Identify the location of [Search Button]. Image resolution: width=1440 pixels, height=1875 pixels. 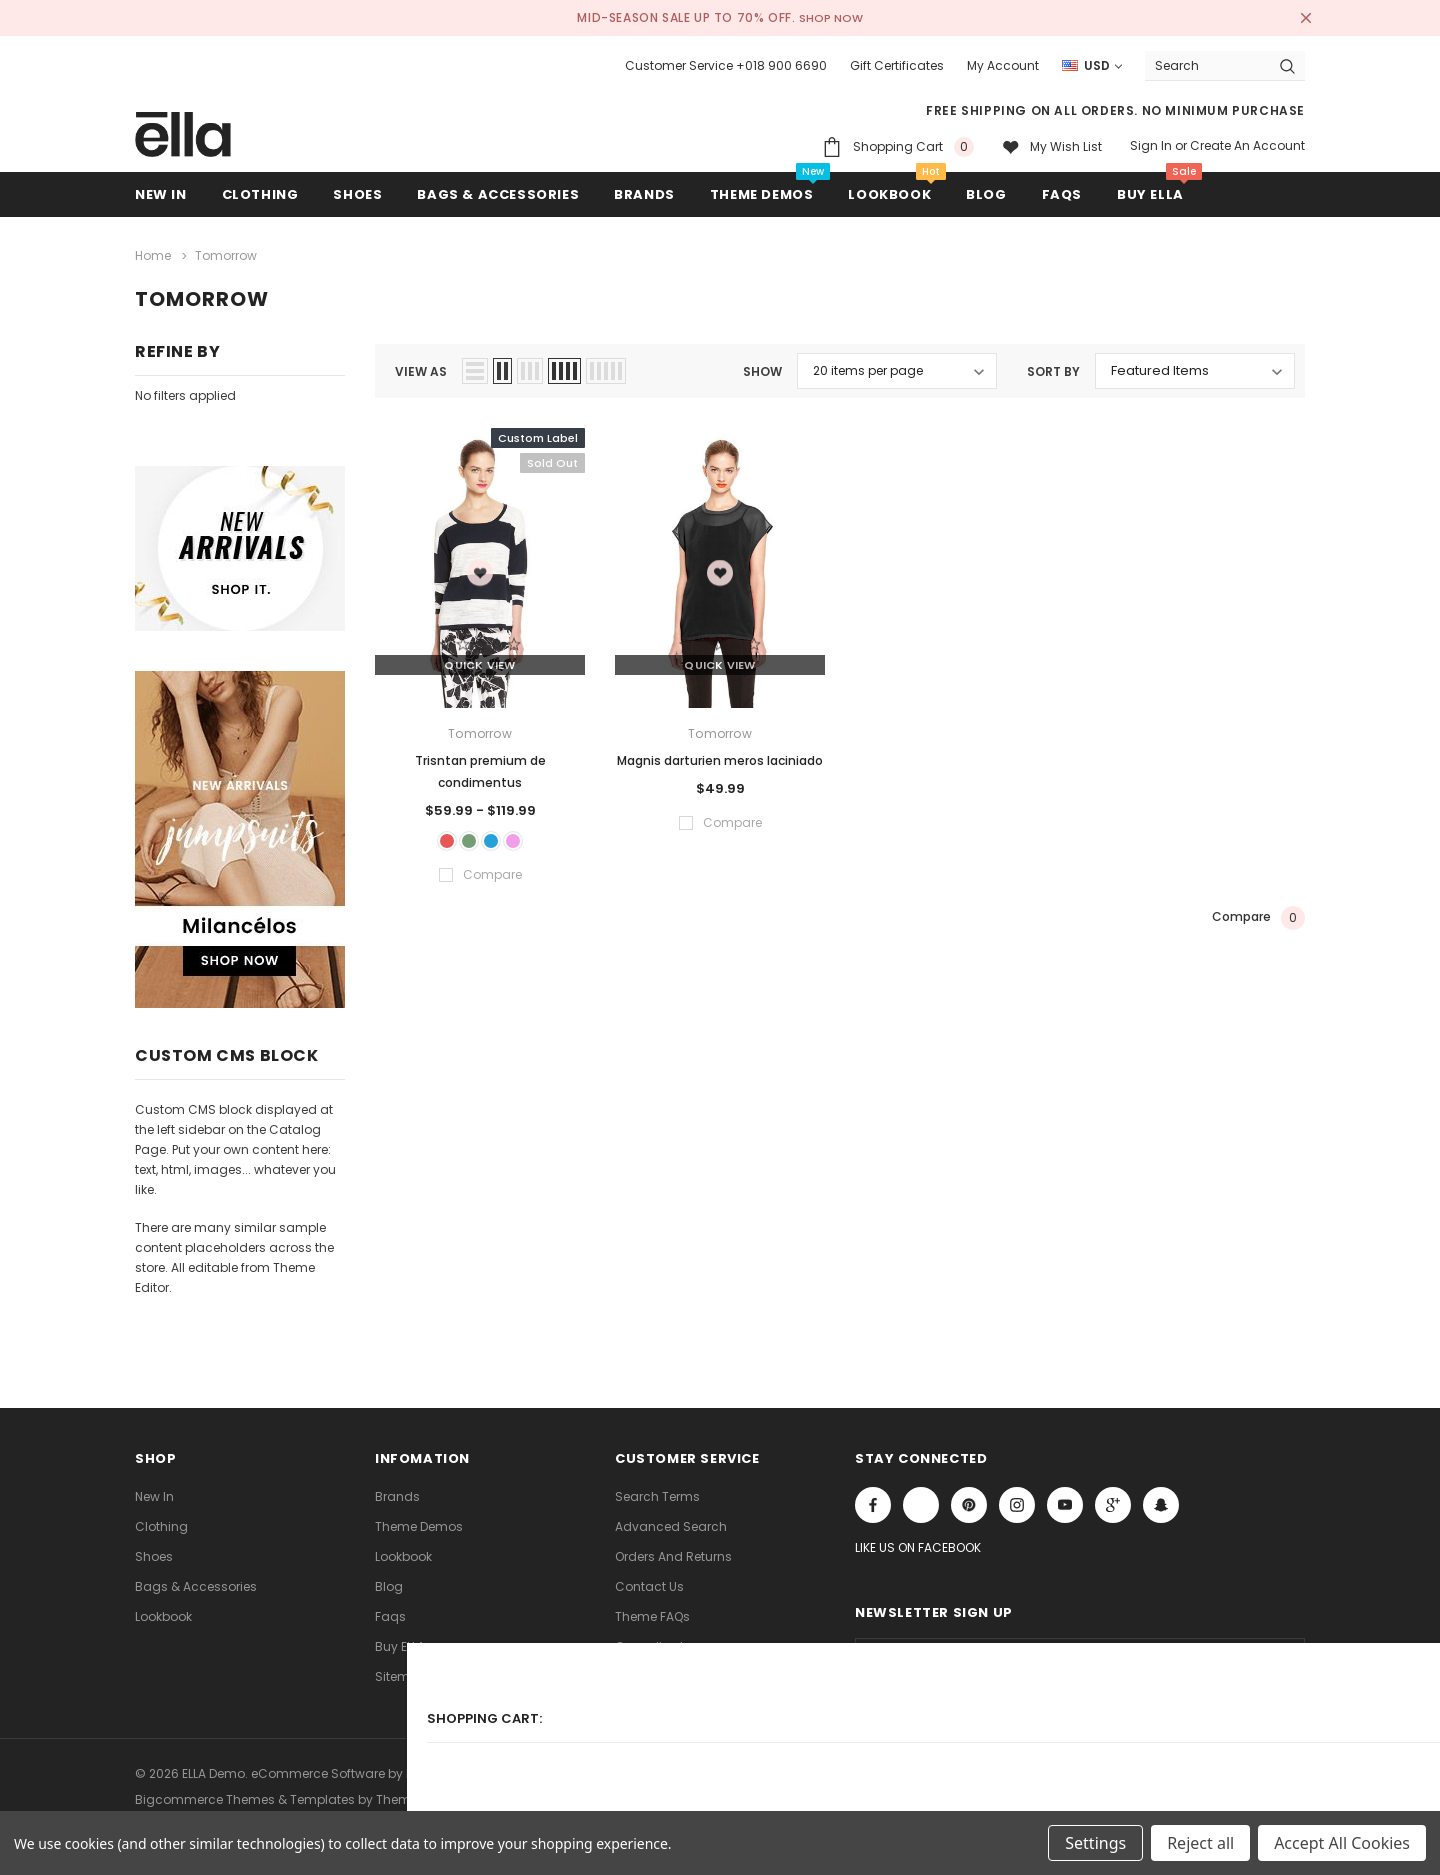
(1287, 65).